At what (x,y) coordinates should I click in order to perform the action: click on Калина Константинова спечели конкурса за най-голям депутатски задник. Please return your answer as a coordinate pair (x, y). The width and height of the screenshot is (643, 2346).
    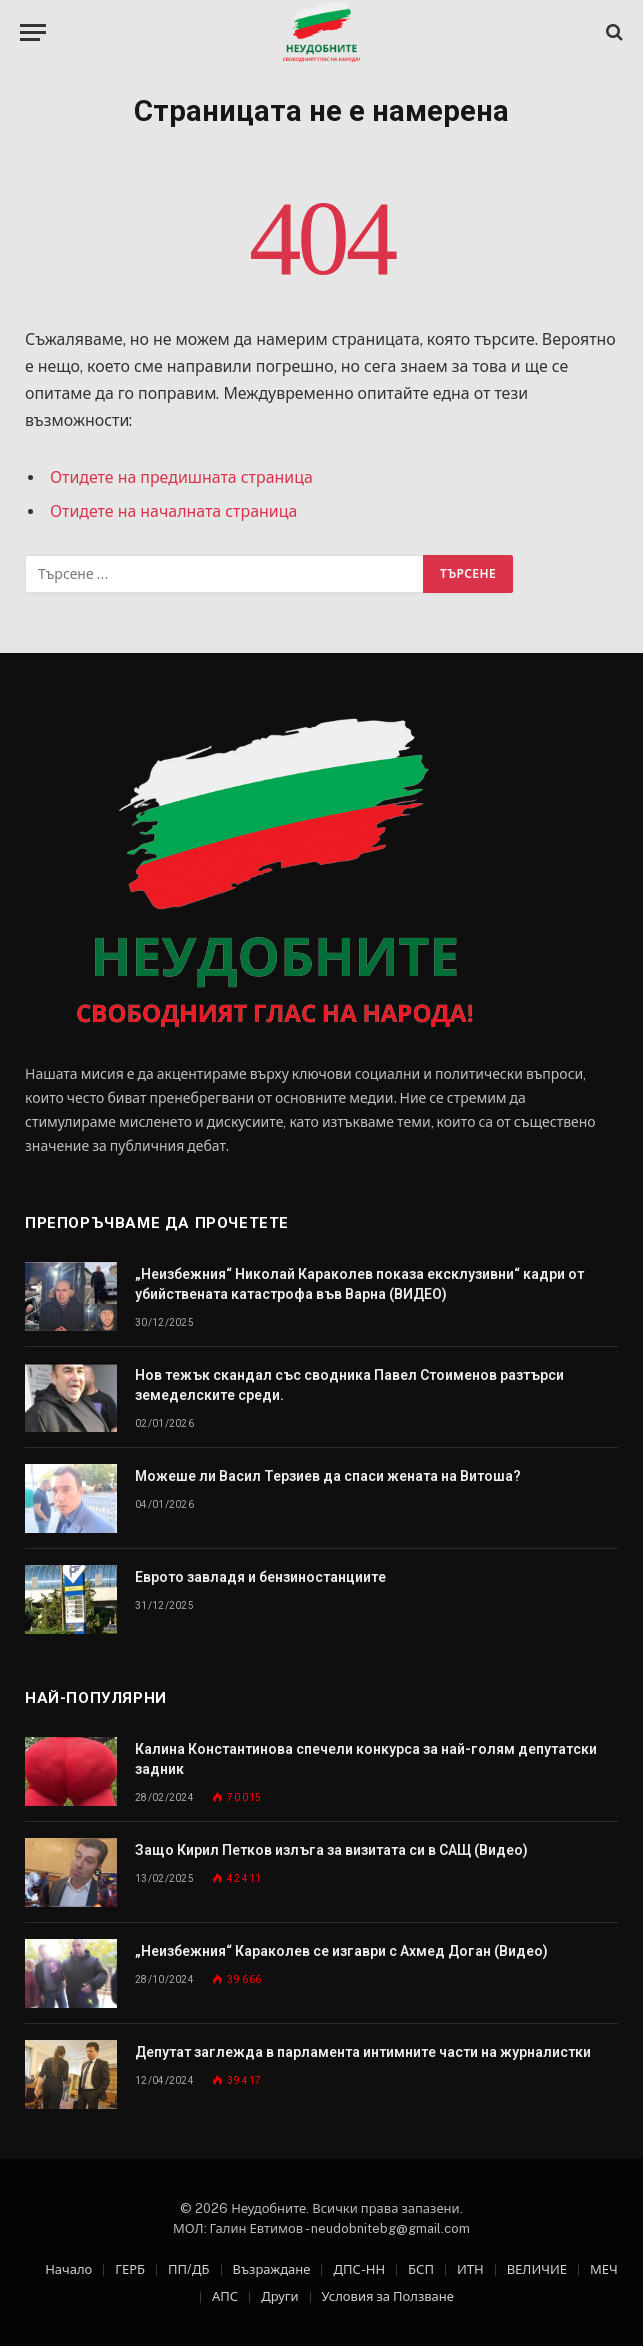
    Looking at the image, I should click on (366, 1759).